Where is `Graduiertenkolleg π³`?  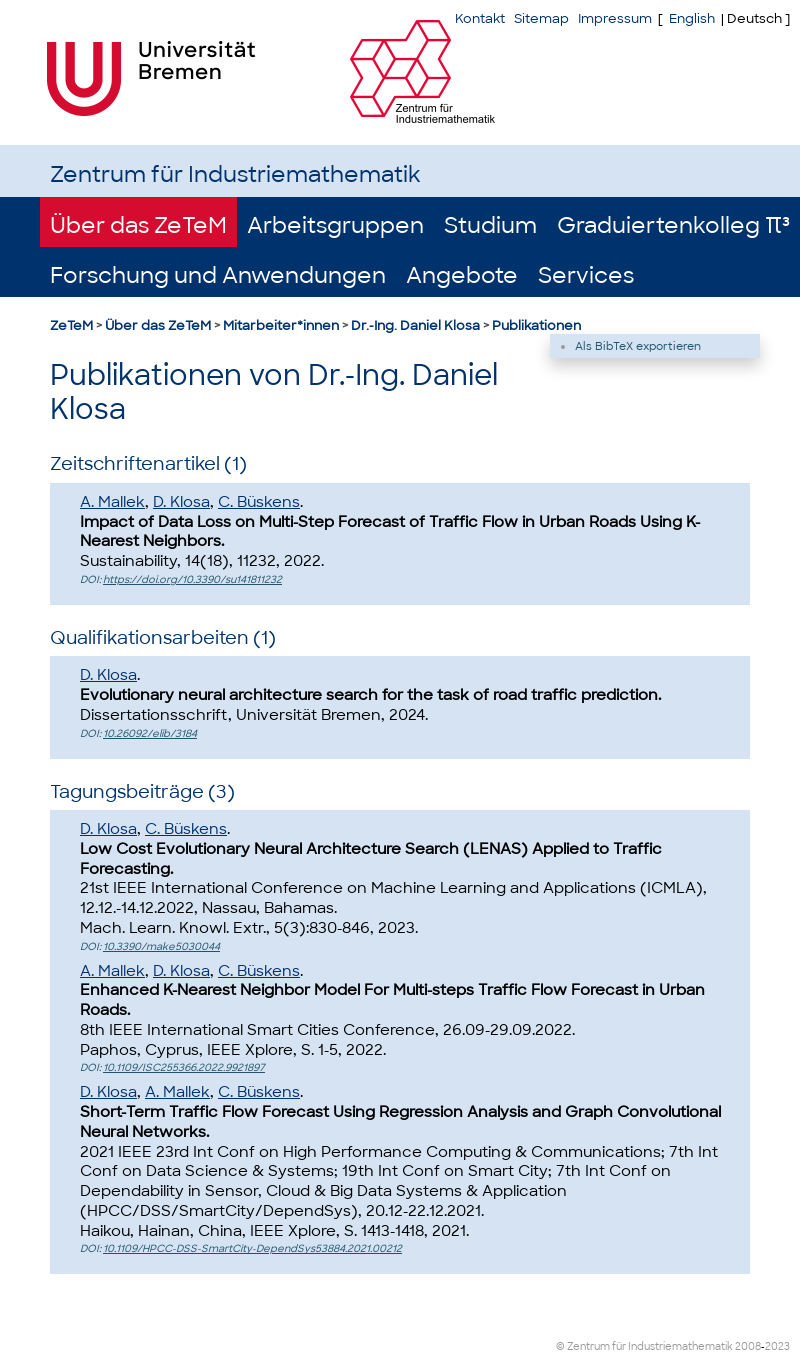
Graduiertenkolleg π³ is located at coordinates (673, 225).